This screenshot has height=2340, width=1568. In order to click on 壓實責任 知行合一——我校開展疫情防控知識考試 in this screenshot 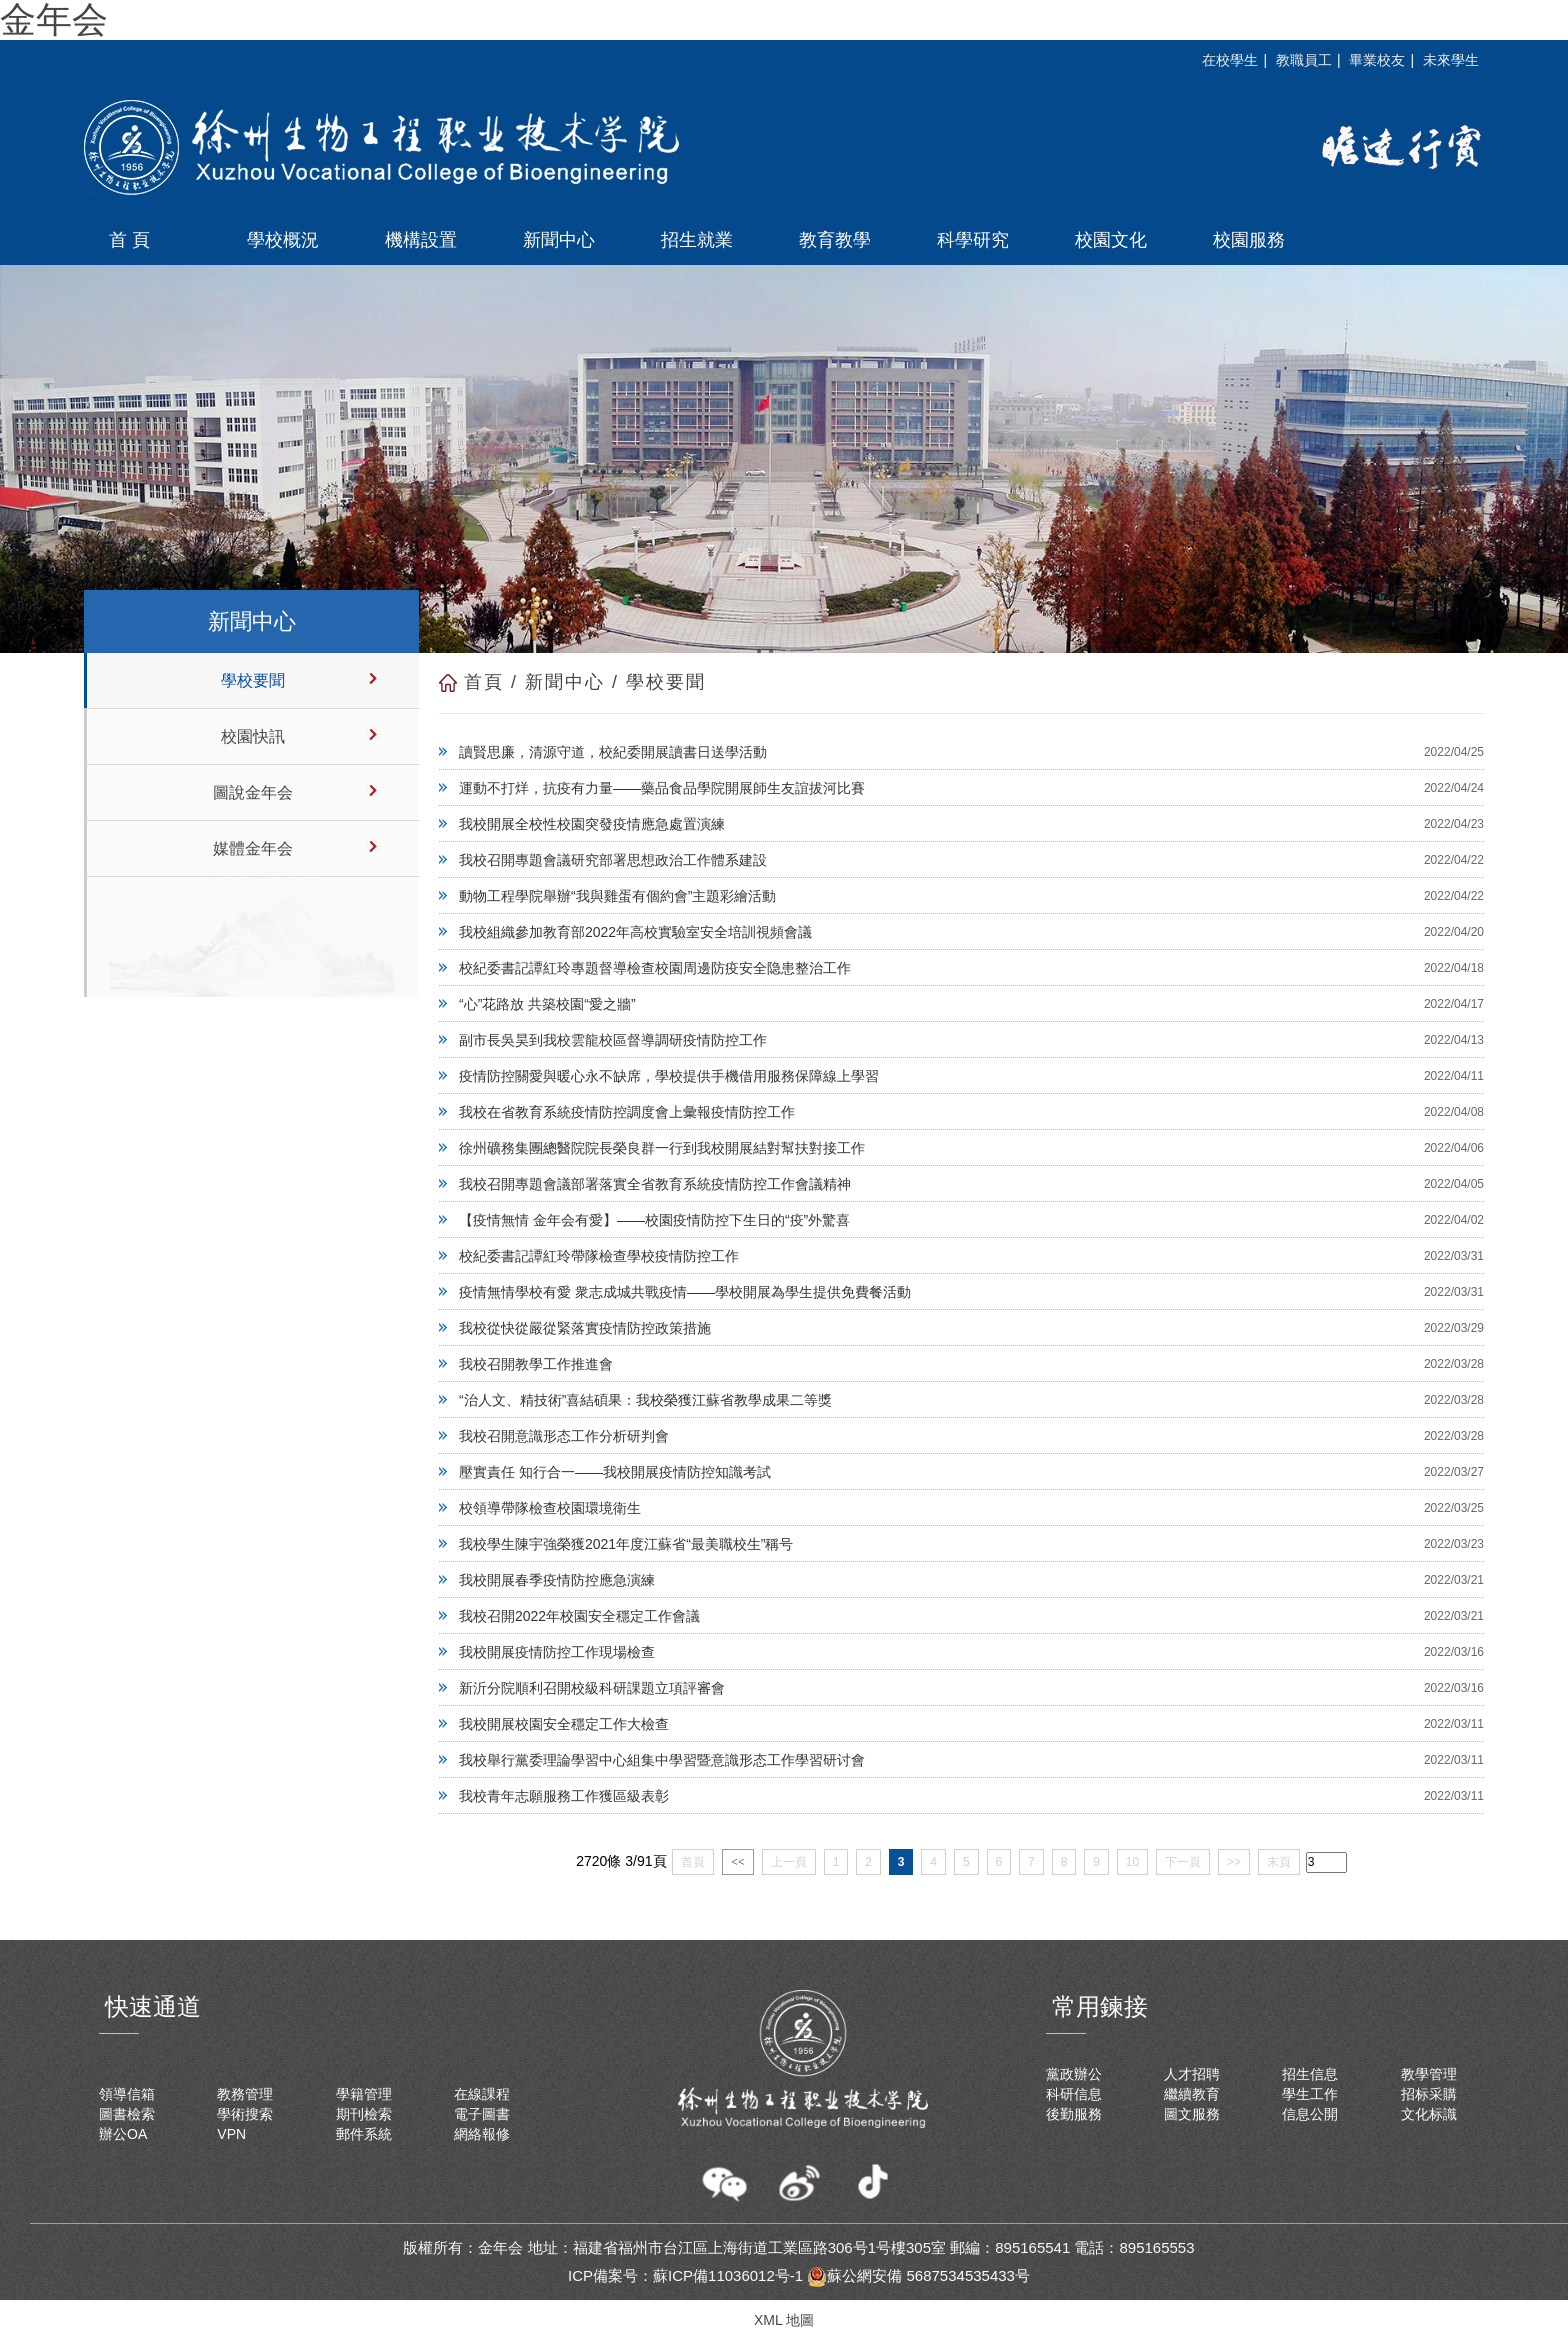, I will do `click(615, 1472)`.